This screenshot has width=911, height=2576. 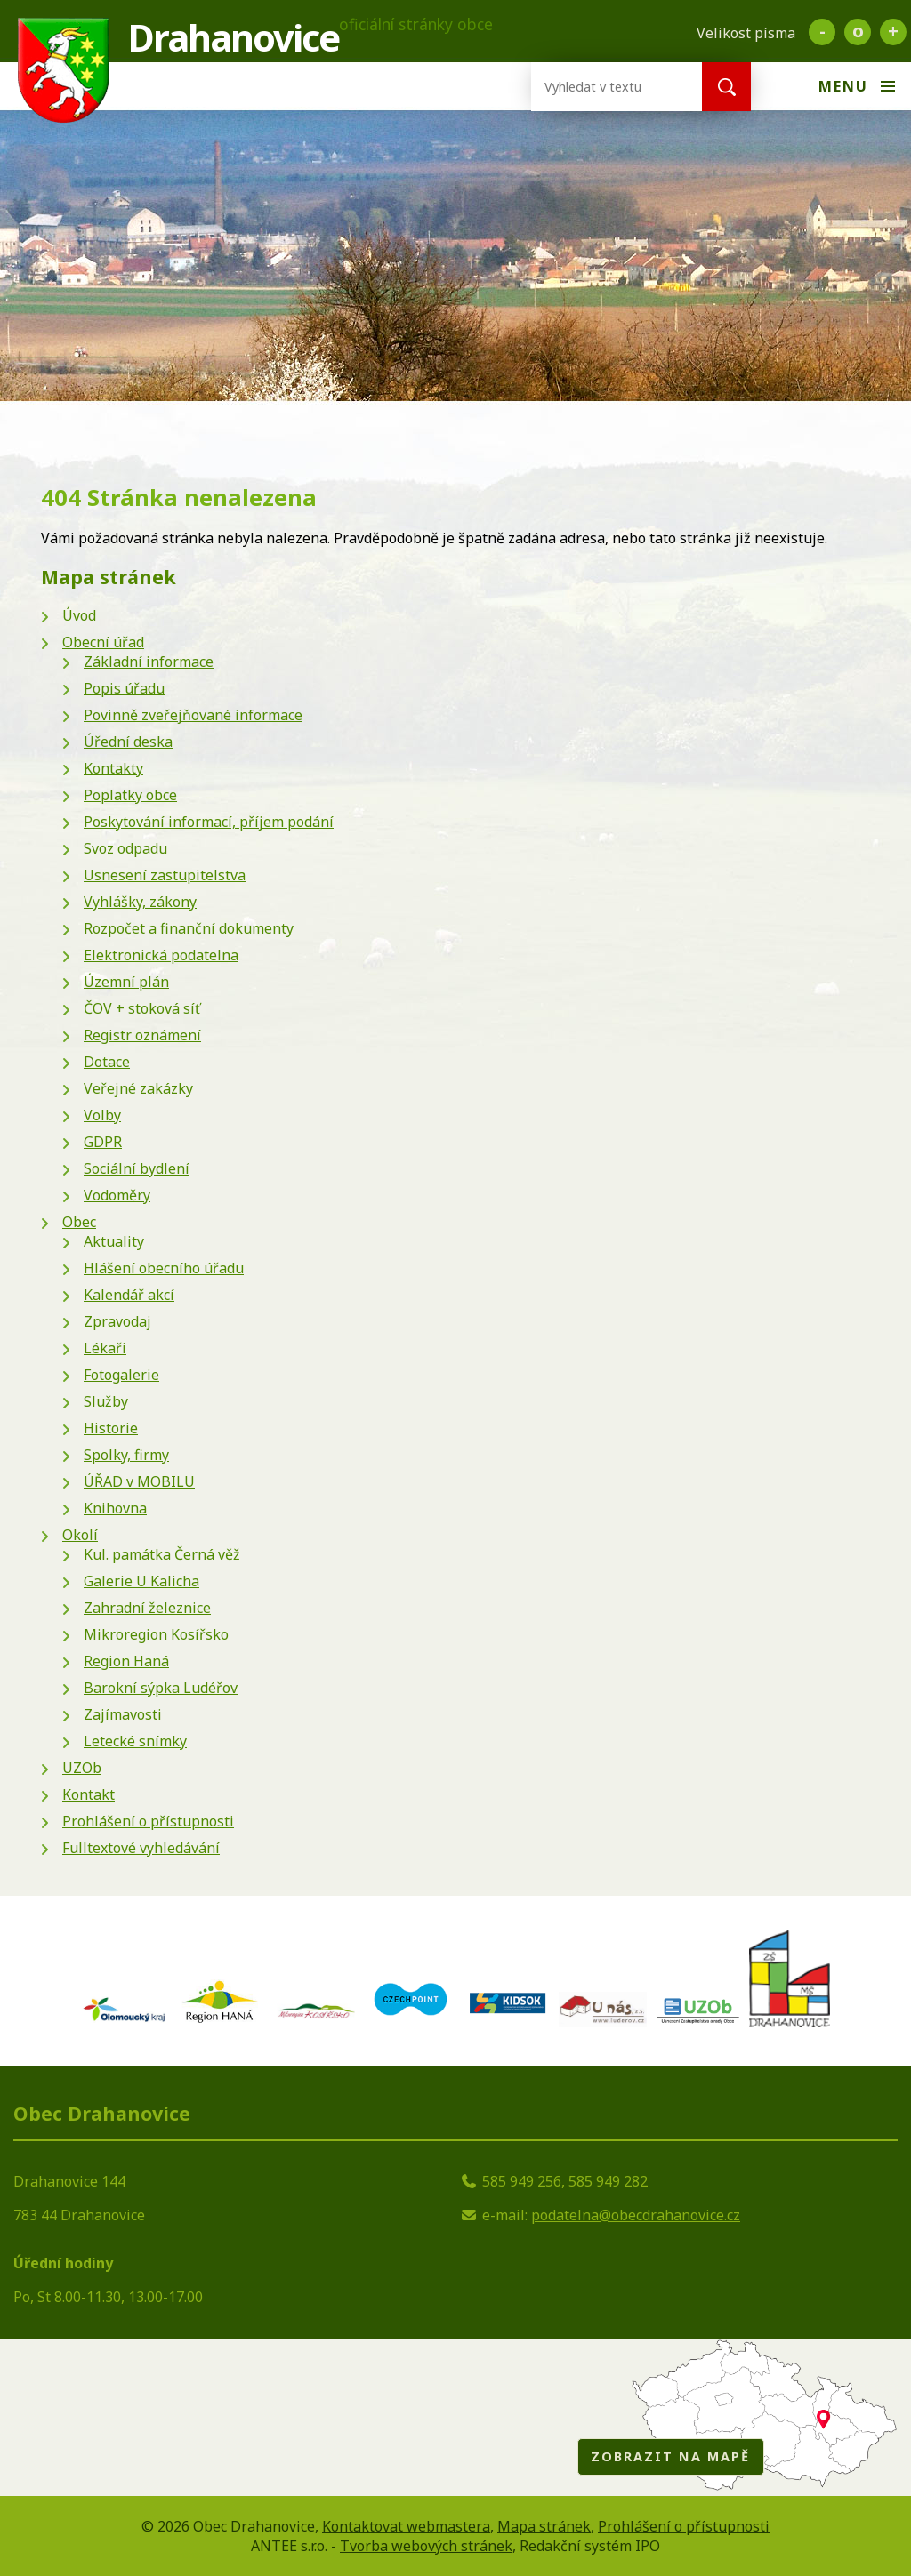 What do you see at coordinates (117, 1321) in the screenshot?
I see `Zpravodaj` at bounding box center [117, 1321].